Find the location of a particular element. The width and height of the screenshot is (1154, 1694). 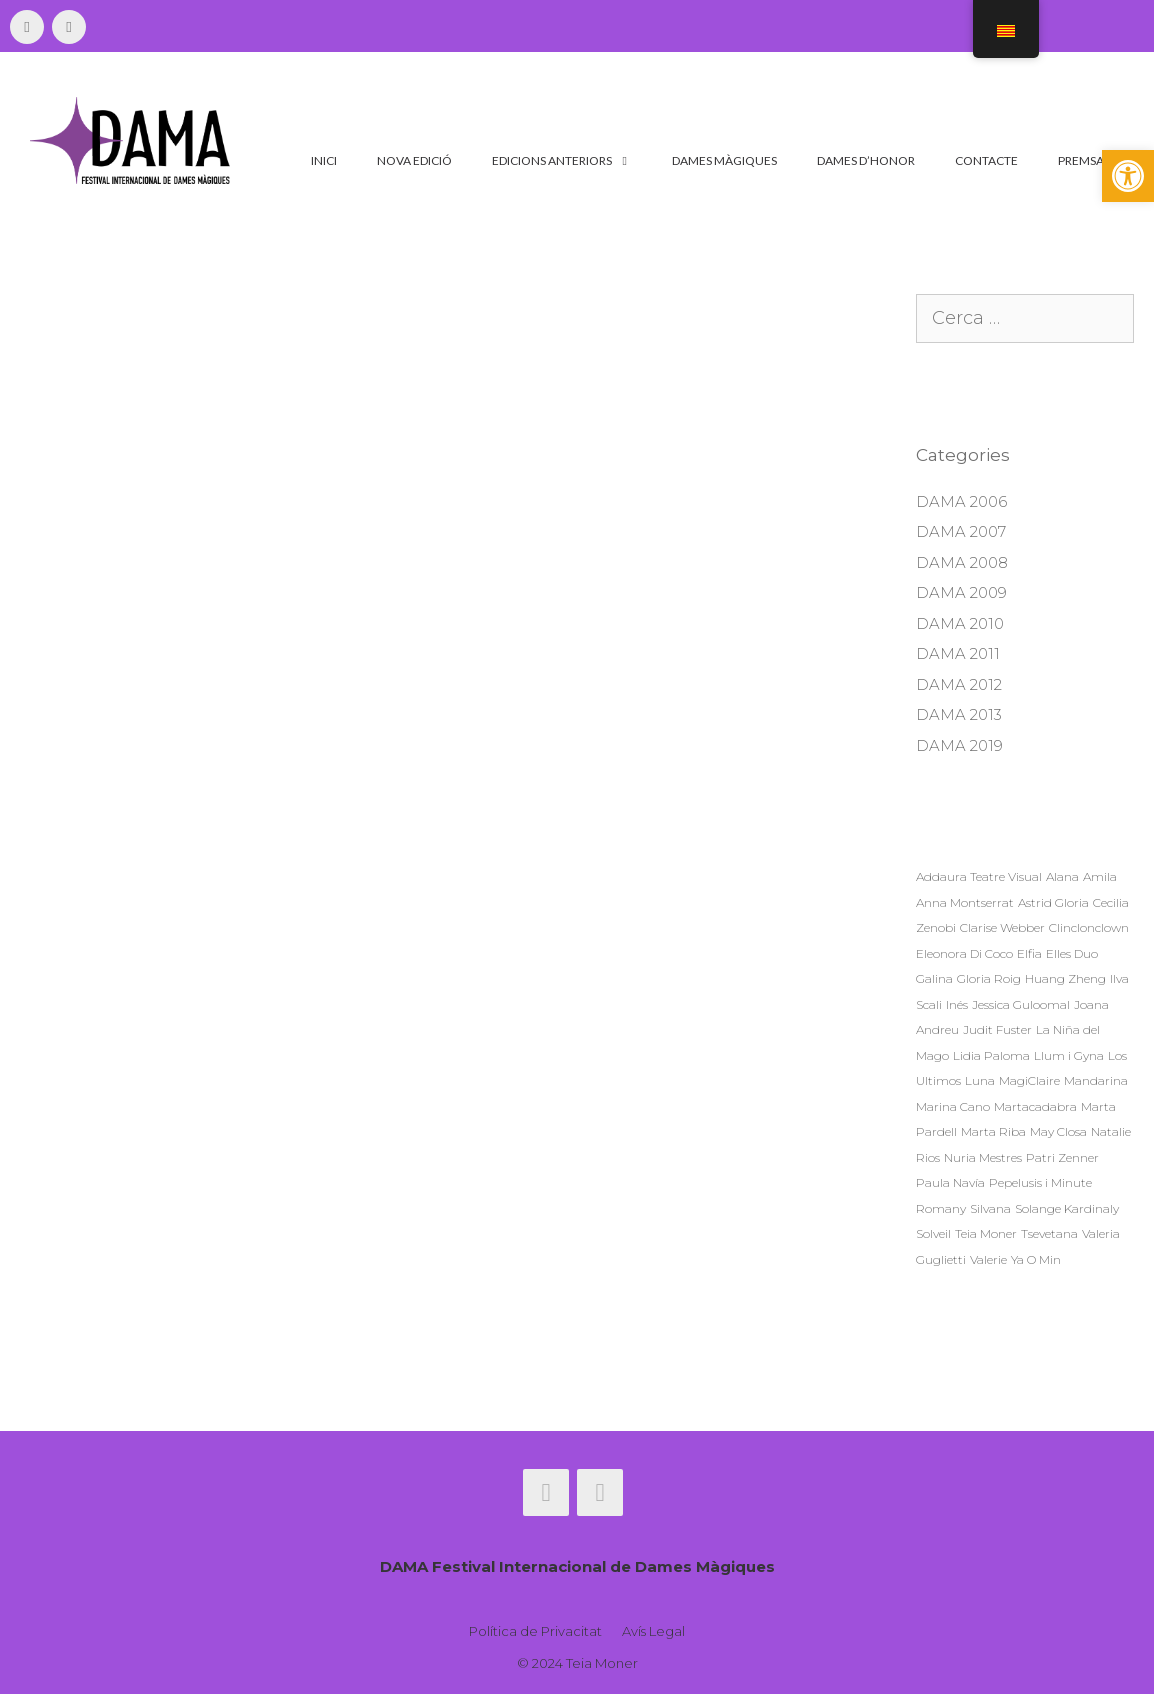

Galina [Galina (1 element)] is located at coordinates (934, 978).